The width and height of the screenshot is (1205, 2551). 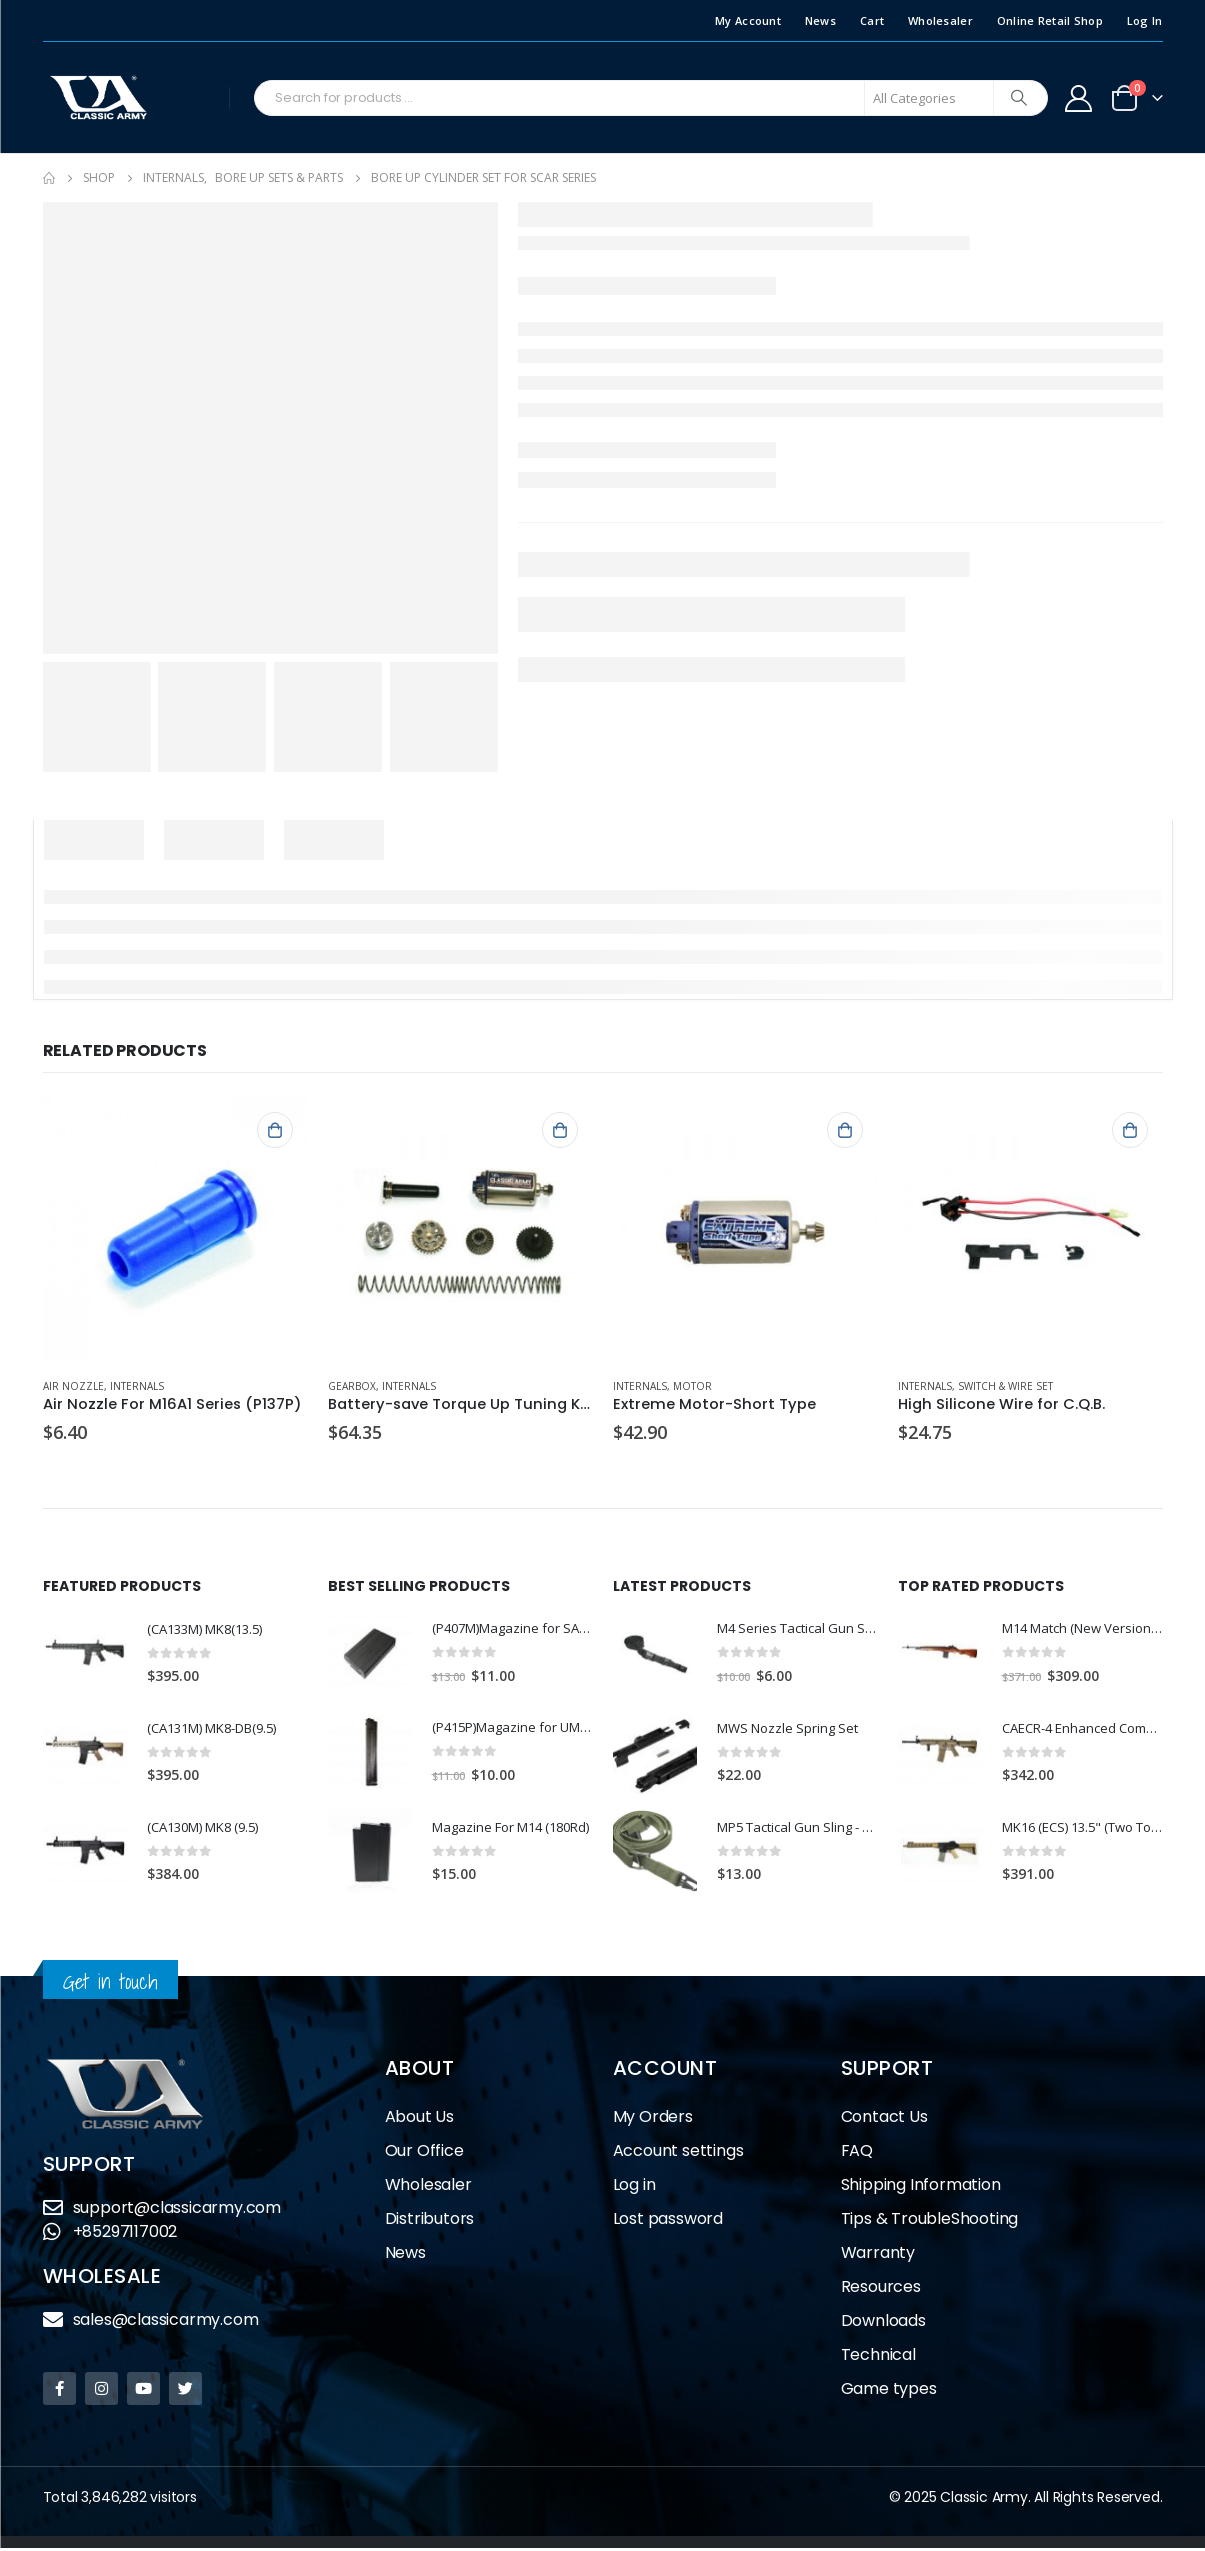 What do you see at coordinates (634, 2187) in the screenshot?
I see `Log in` at bounding box center [634, 2187].